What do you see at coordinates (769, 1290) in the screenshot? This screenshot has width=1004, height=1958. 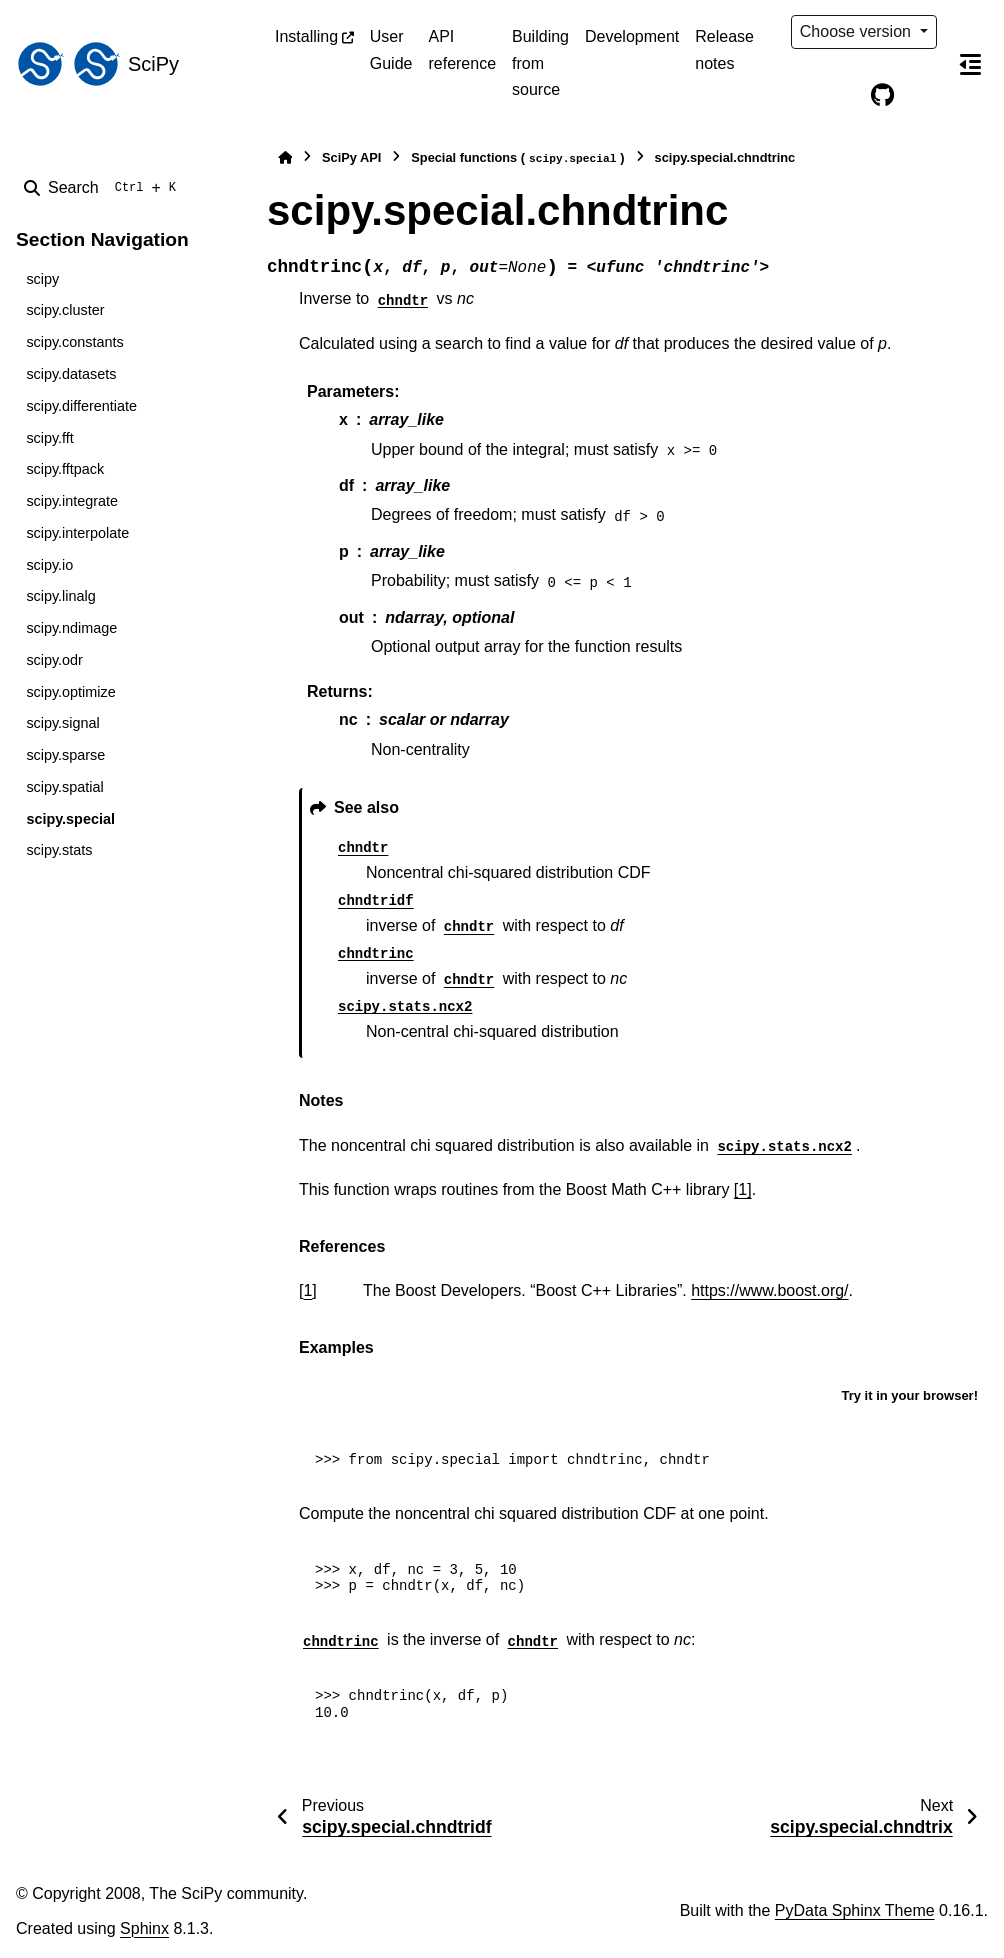 I see `https://www.boost.org/` at bounding box center [769, 1290].